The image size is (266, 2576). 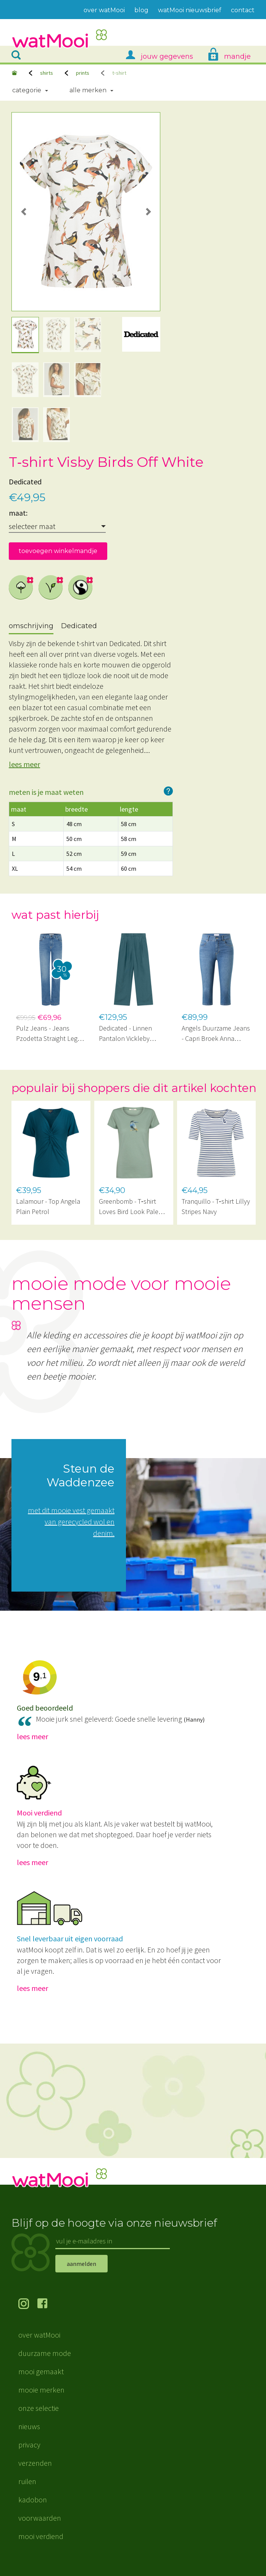 I want to click on Max Havelaar, so click(x=80, y=587).